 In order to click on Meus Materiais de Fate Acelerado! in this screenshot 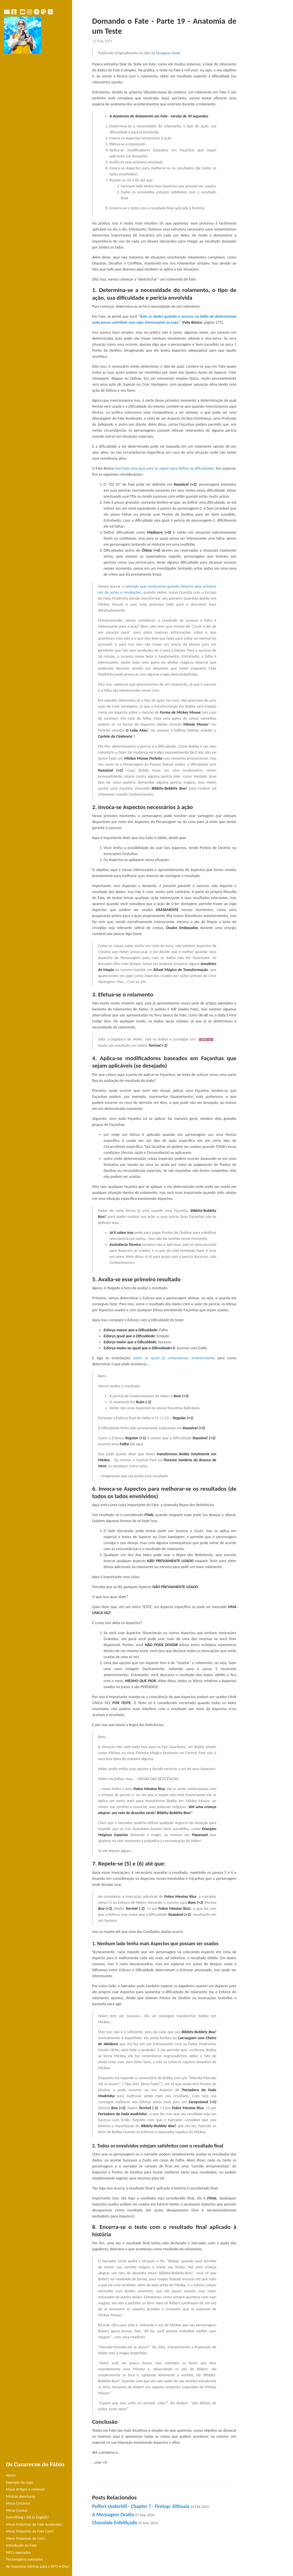, I will do `click(34, 2524)`.